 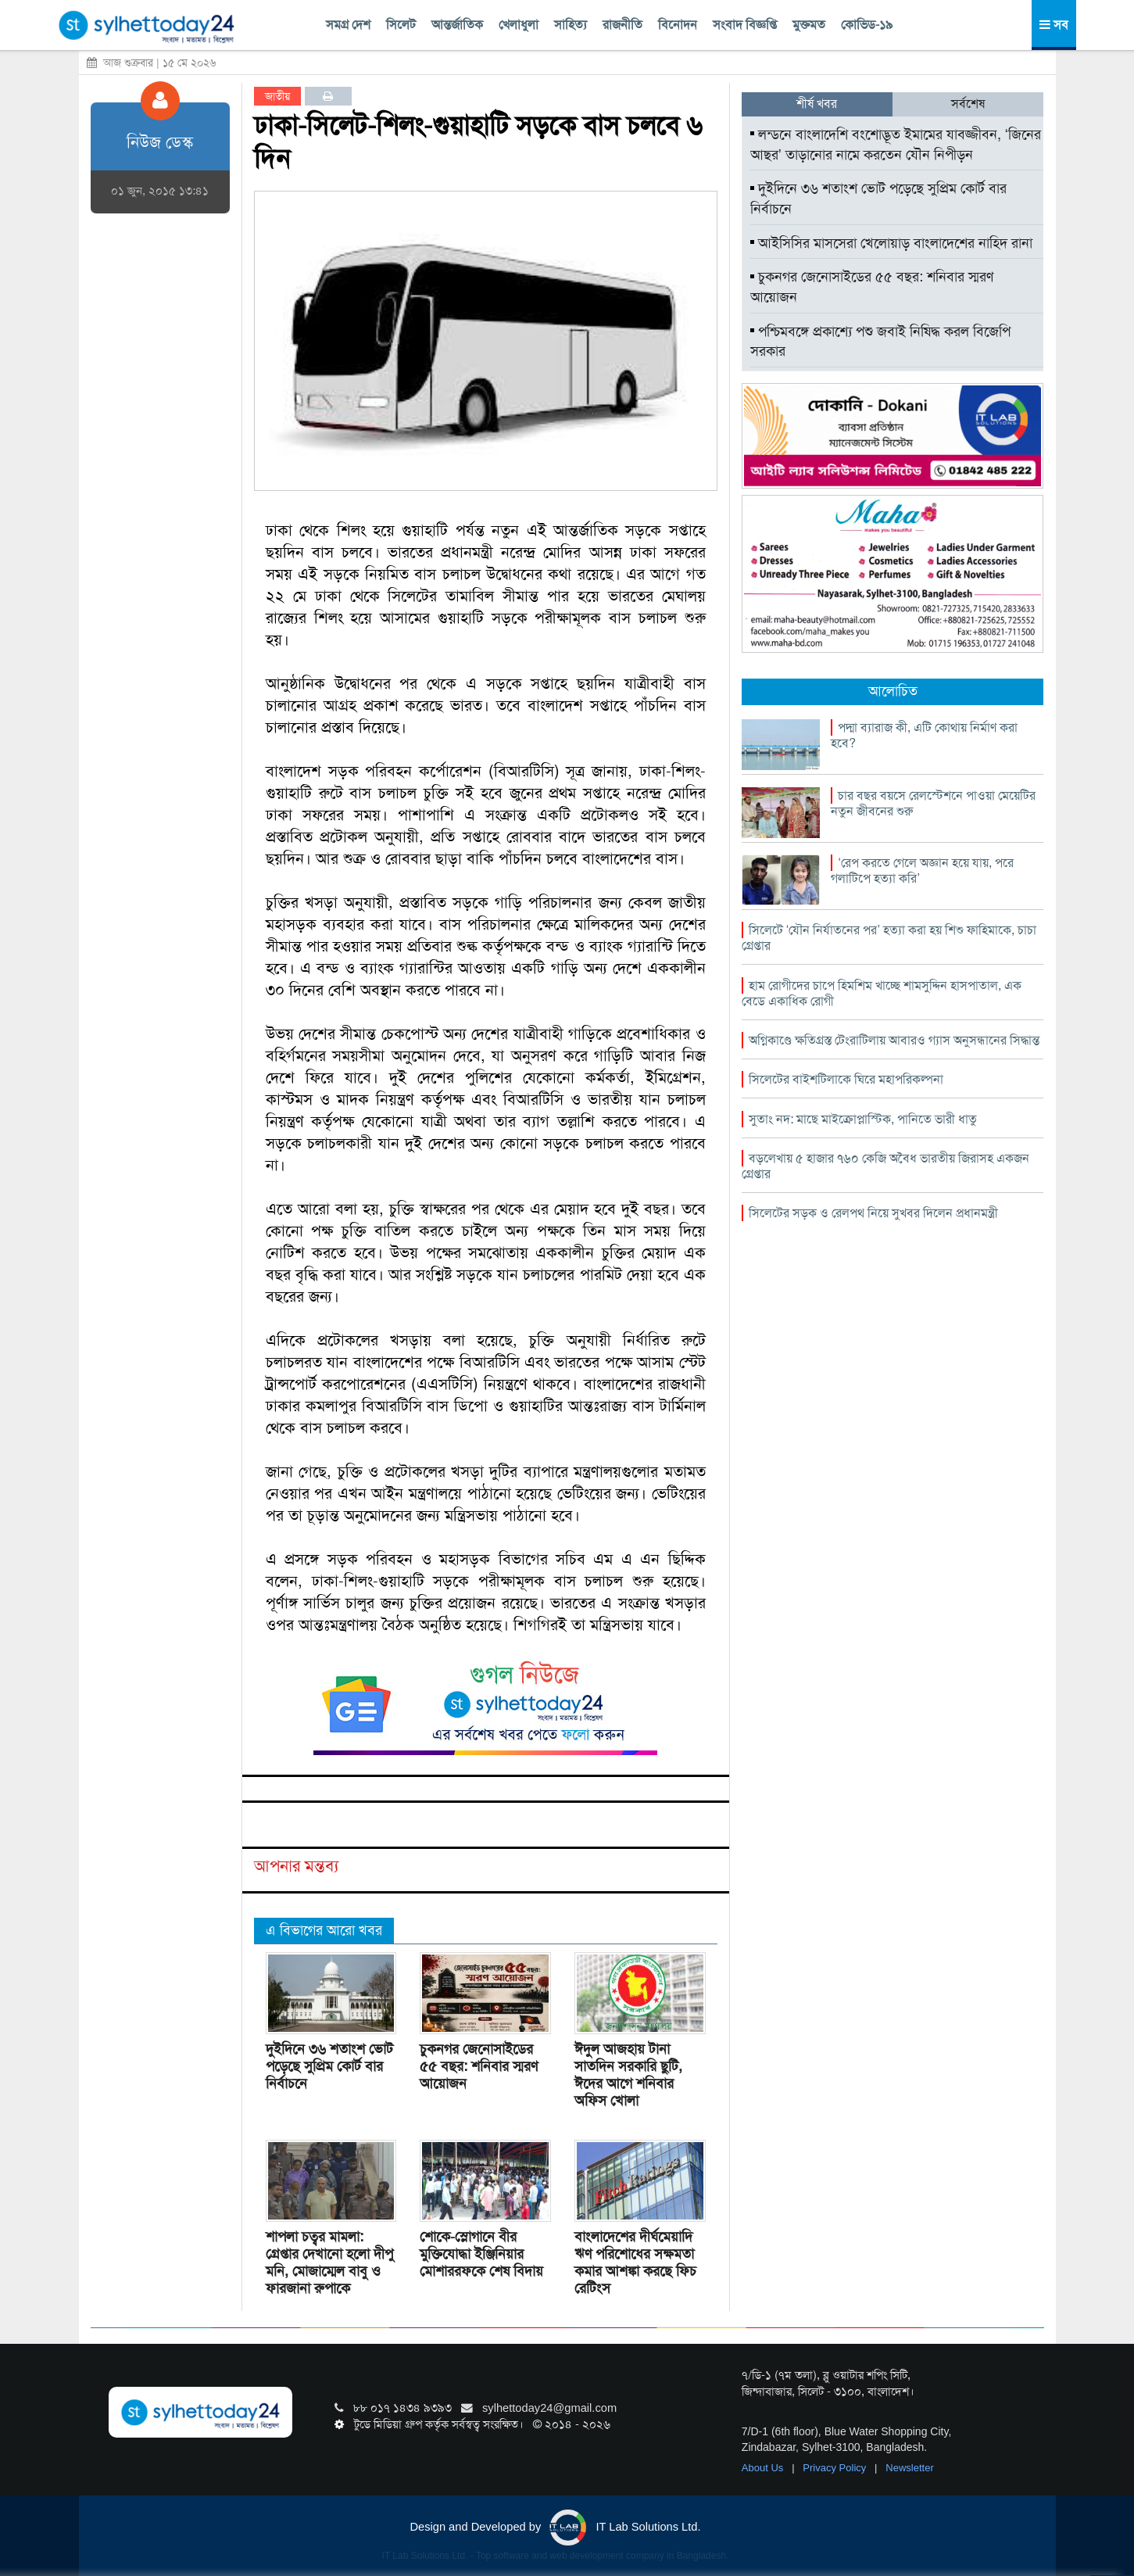 I want to click on সর্বশেষ [tab], so click(x=968, y=103).